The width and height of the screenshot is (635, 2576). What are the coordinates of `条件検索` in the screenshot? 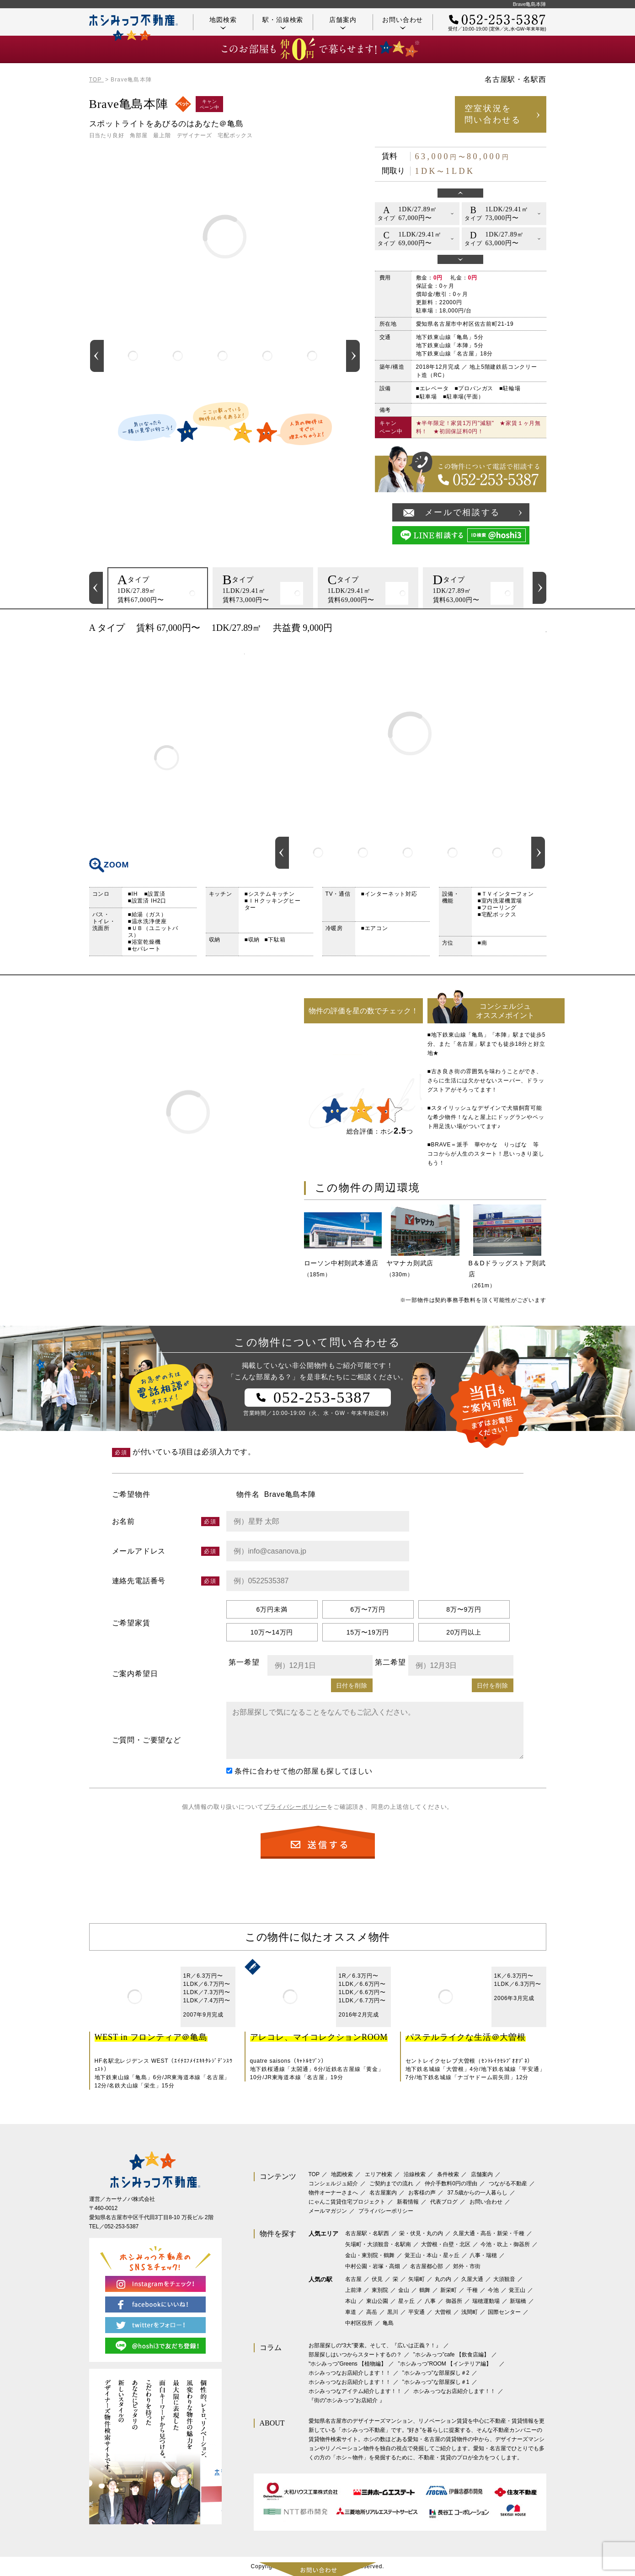 It's located at (448, 2174).